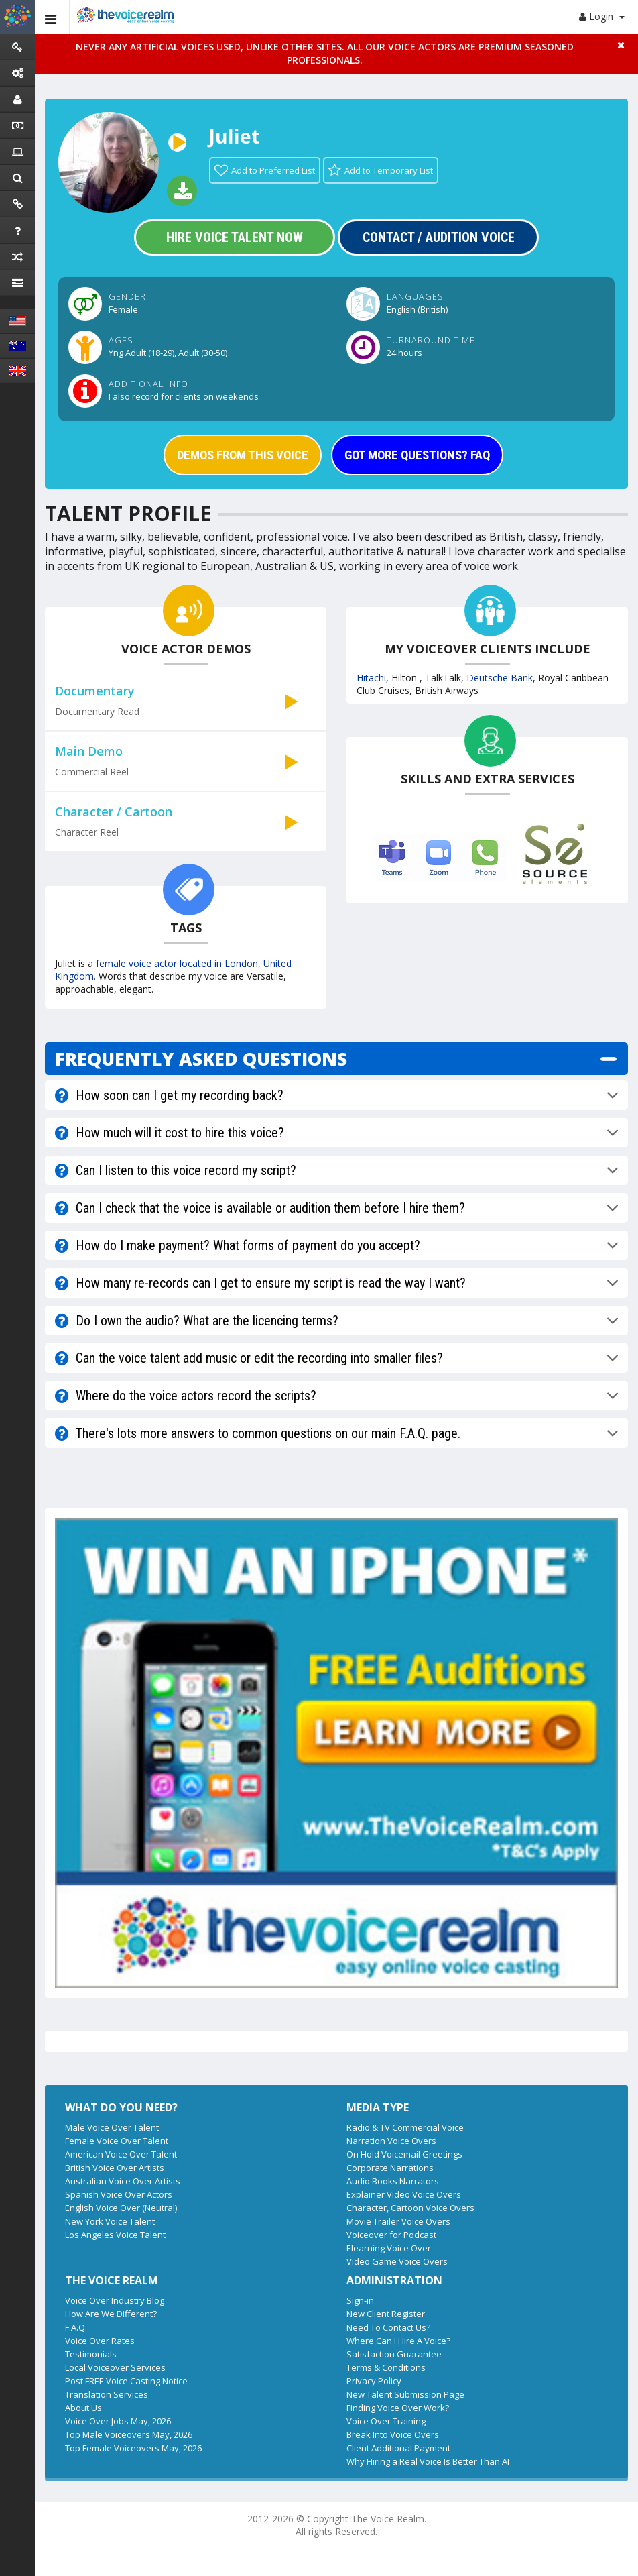 This screenshot has height=2576, width=638. I want to click on American Voice Over Talent, so click(121, 2154).